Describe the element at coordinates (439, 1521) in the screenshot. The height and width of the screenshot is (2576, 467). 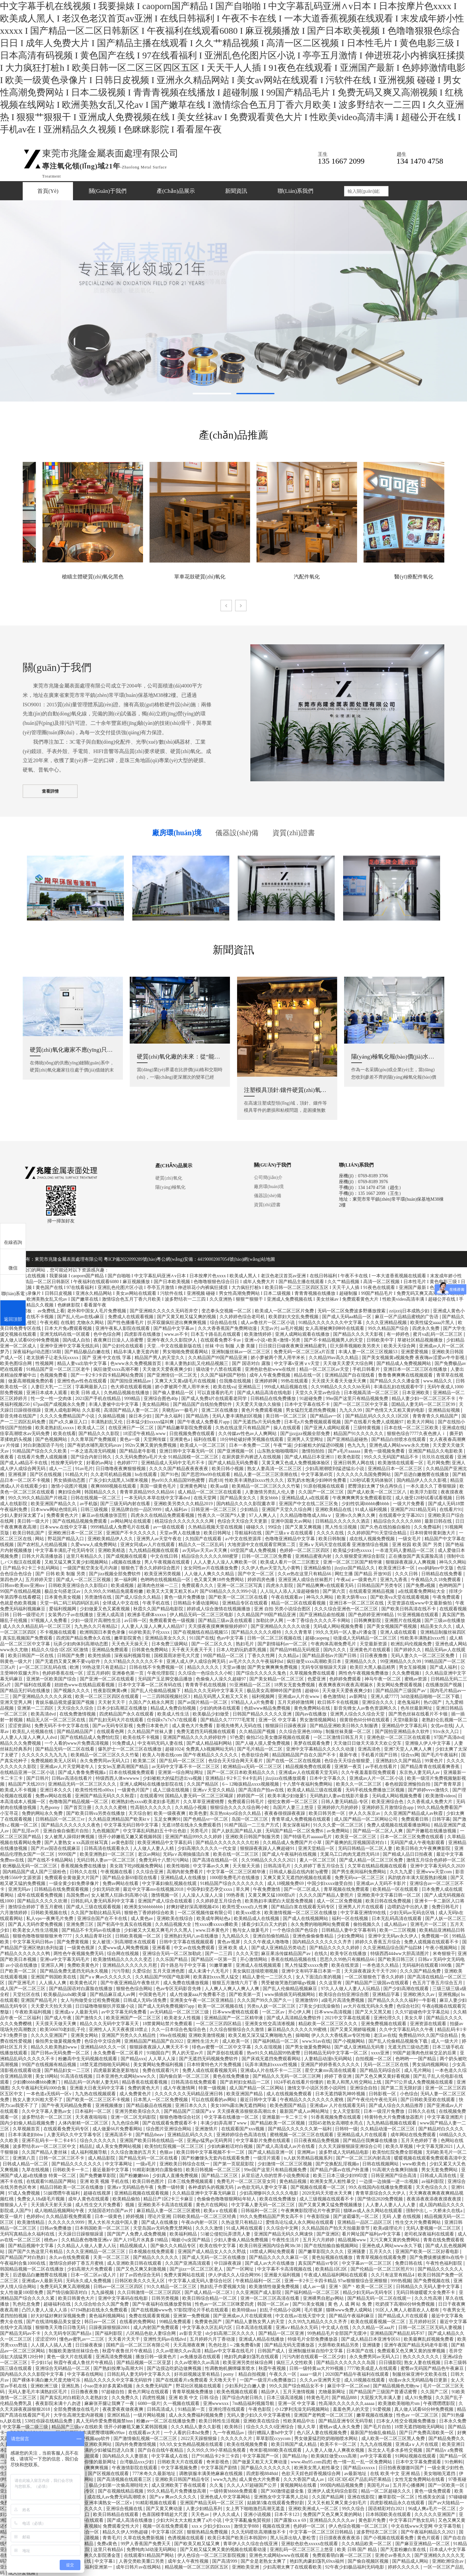
I see `最新日韩在线` at that location.